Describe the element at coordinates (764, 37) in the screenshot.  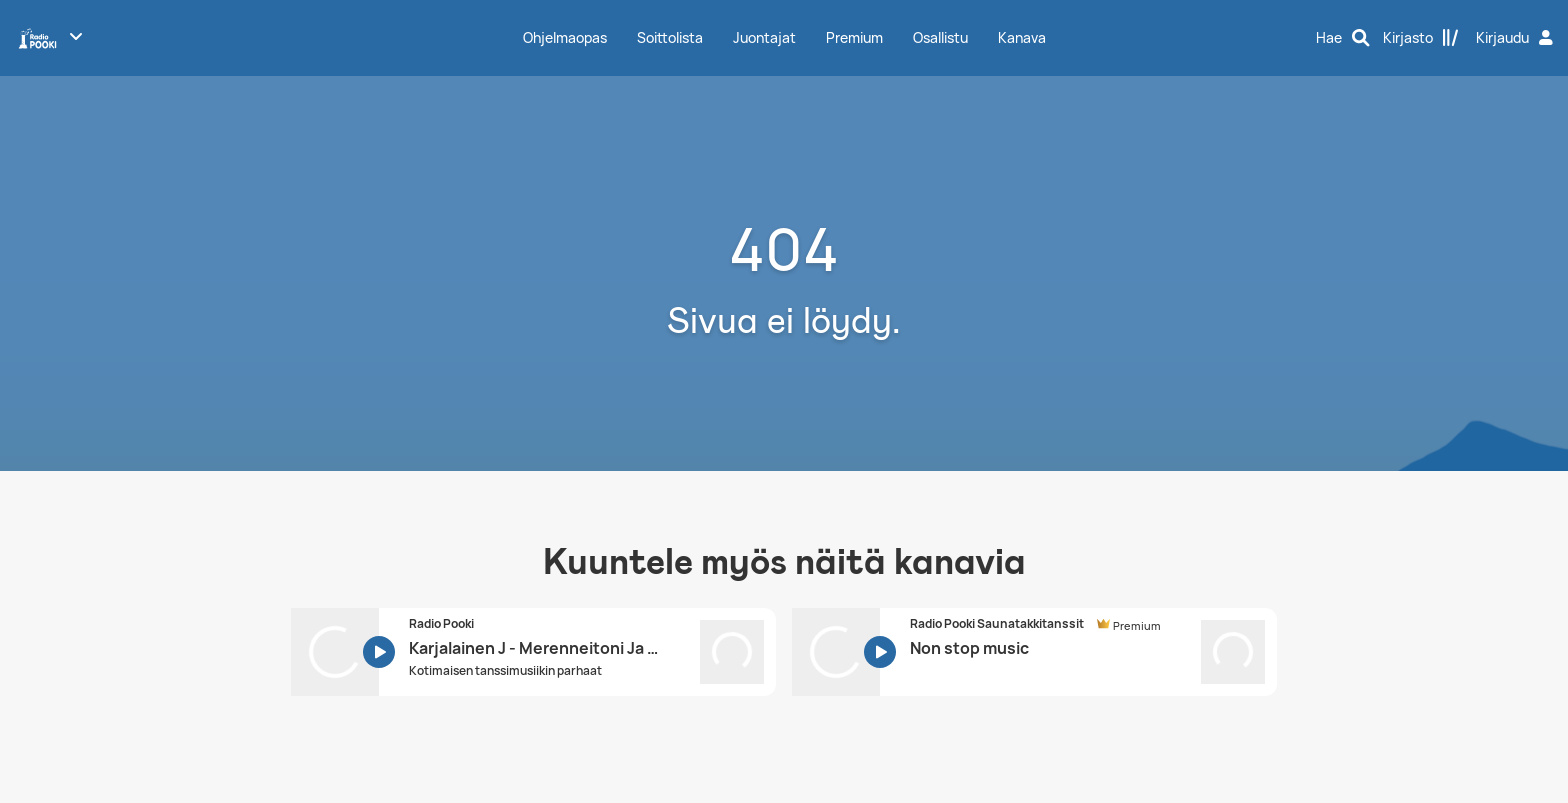
I see `Juontajat` at that location.